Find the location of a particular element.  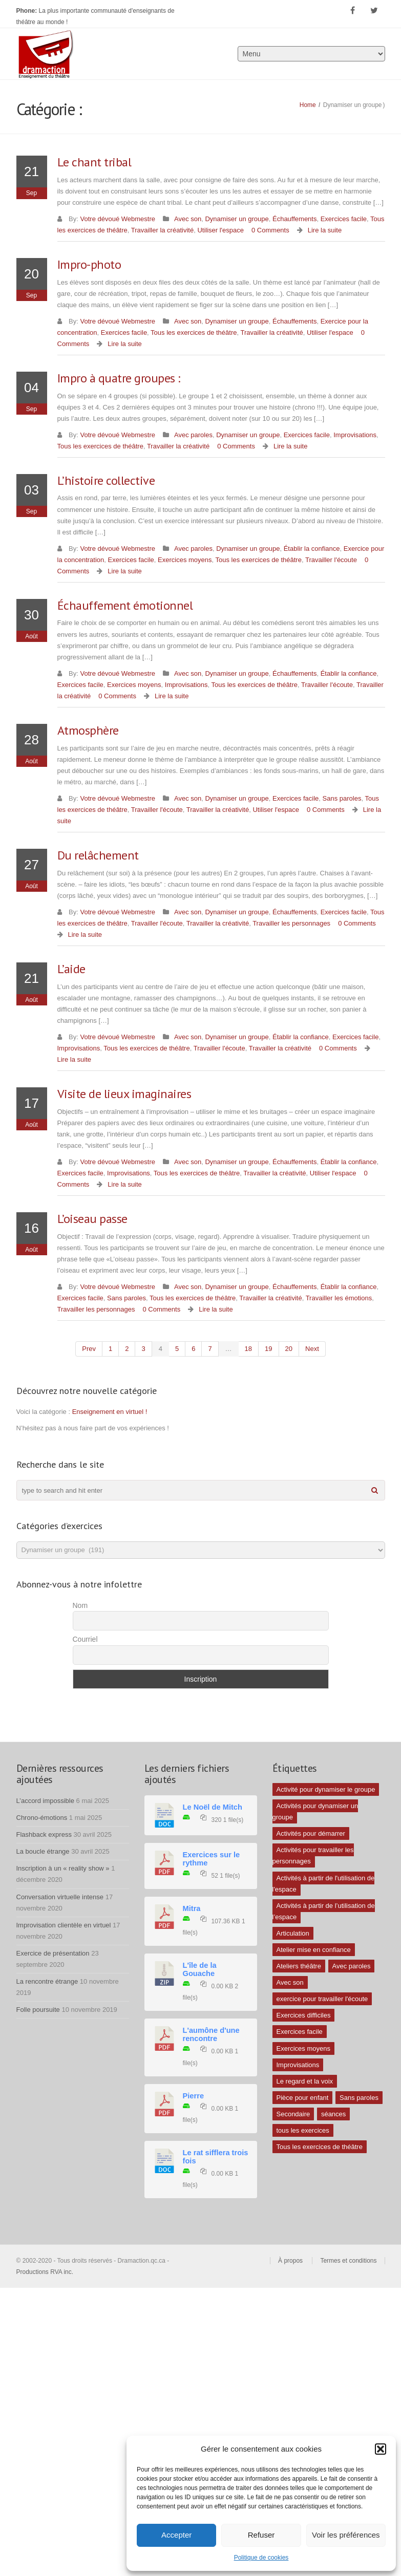

Improvisations is located at coordinates (354, 435).